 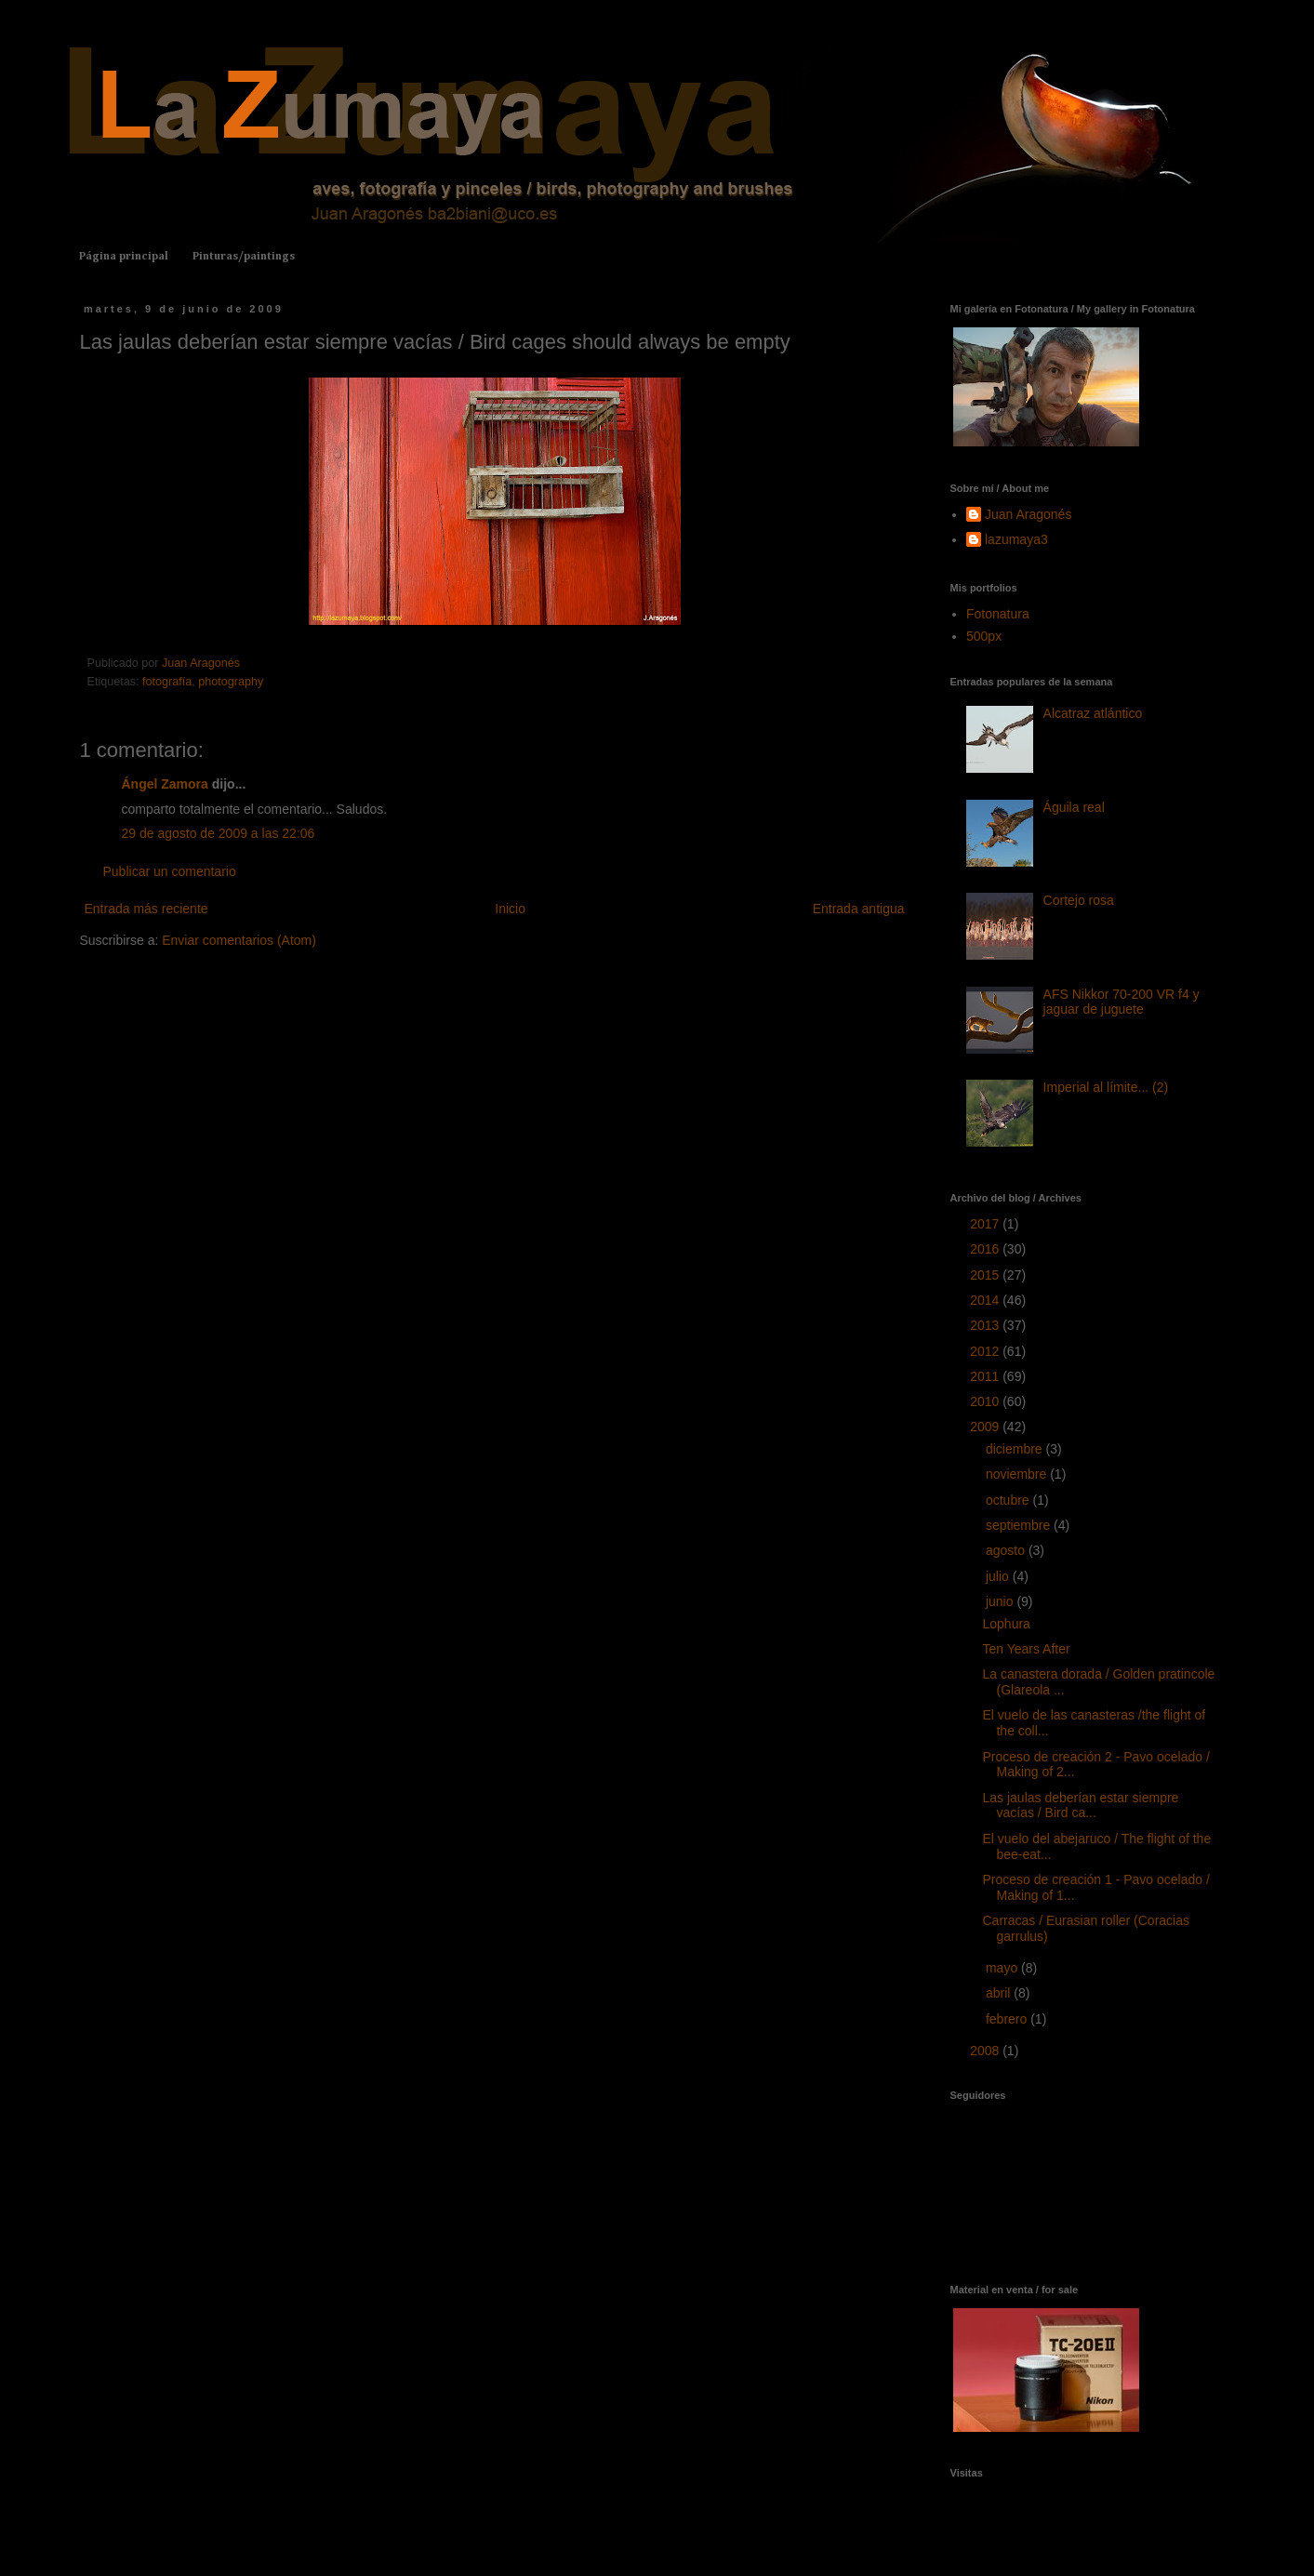 What do you see at coordinates (1000, 1992) in the screenshot?
I see `abril` at bounding box center [1000, 1992].